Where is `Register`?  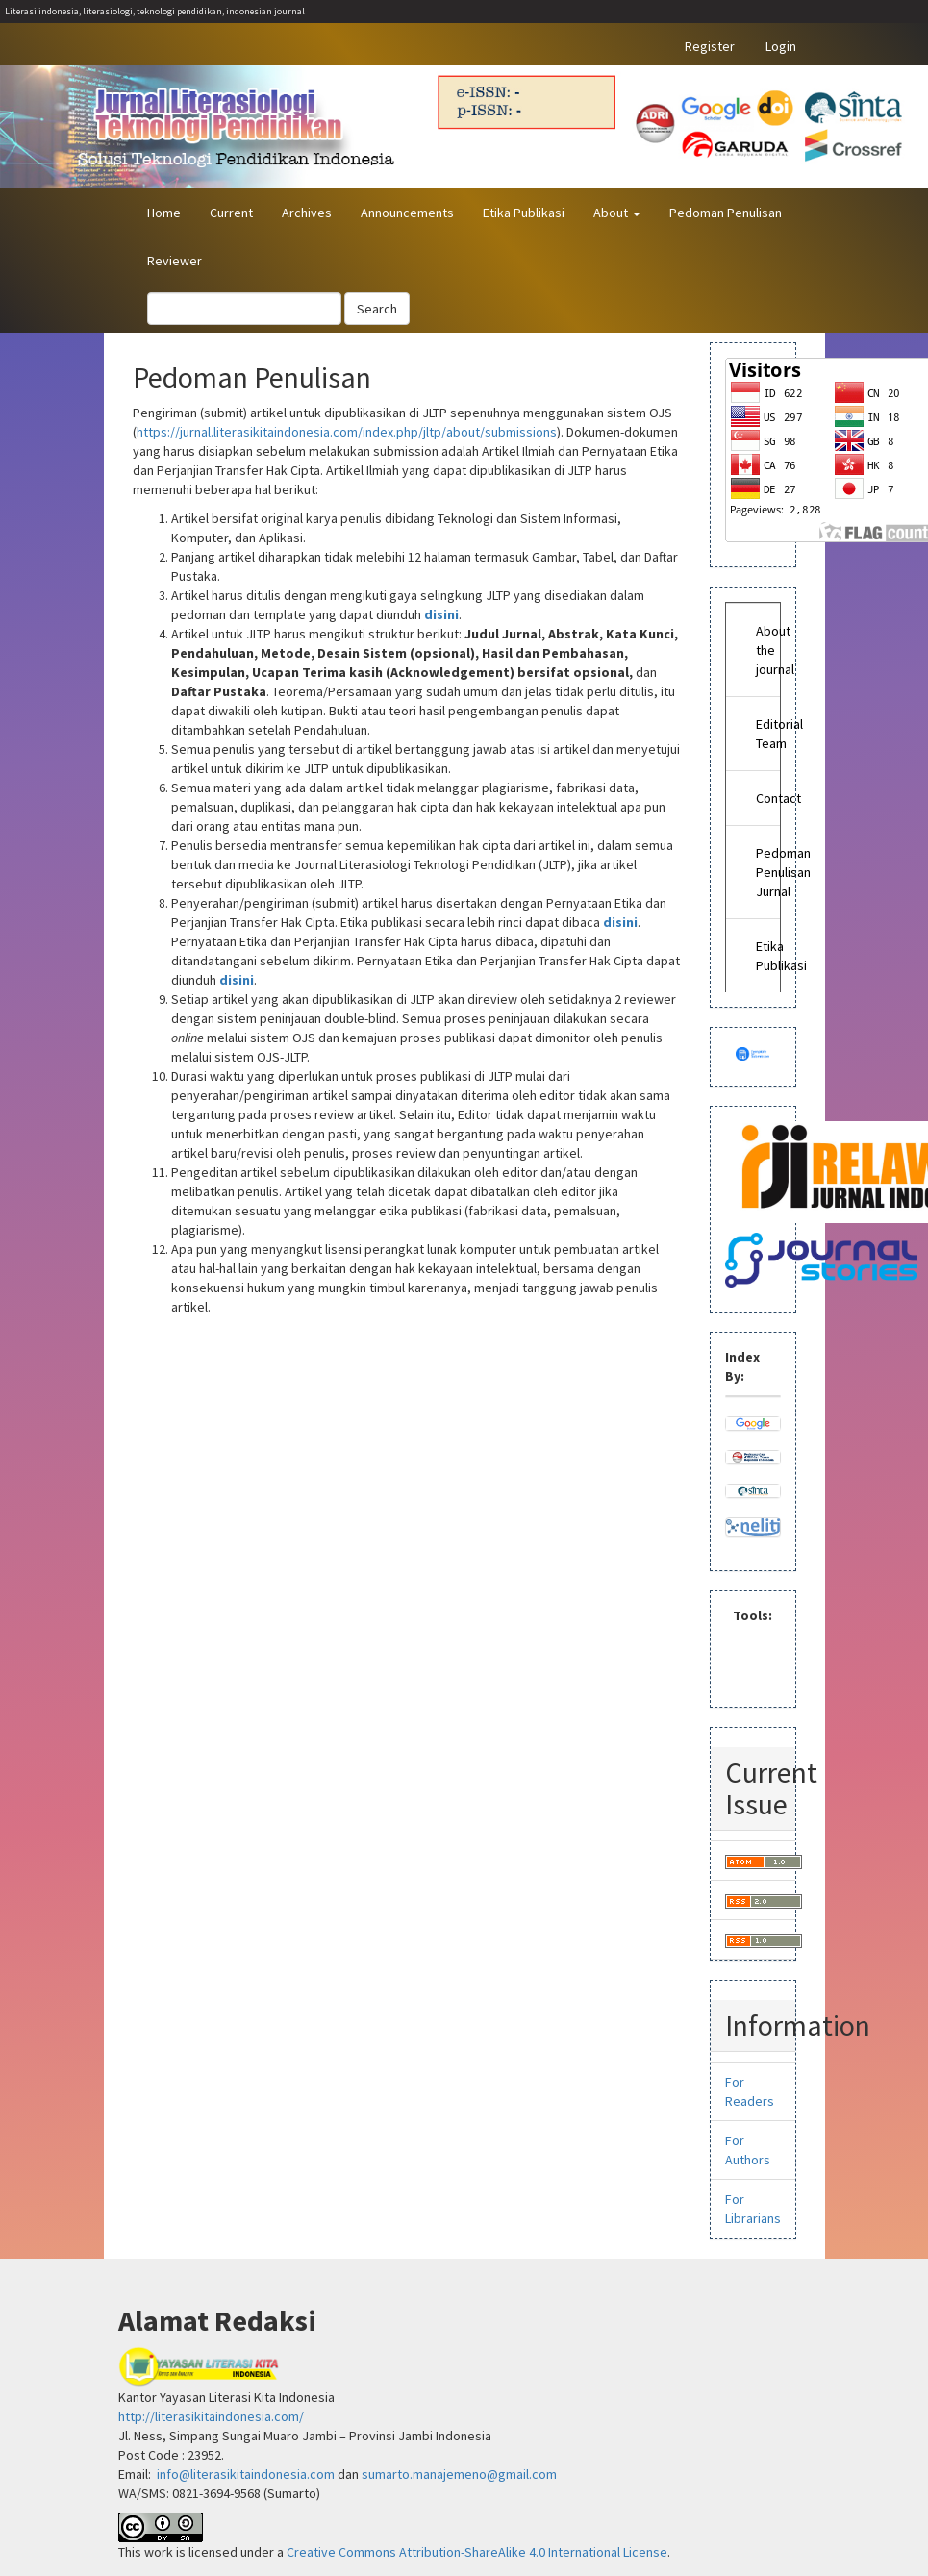 Register is located at coordinates (710, 46).